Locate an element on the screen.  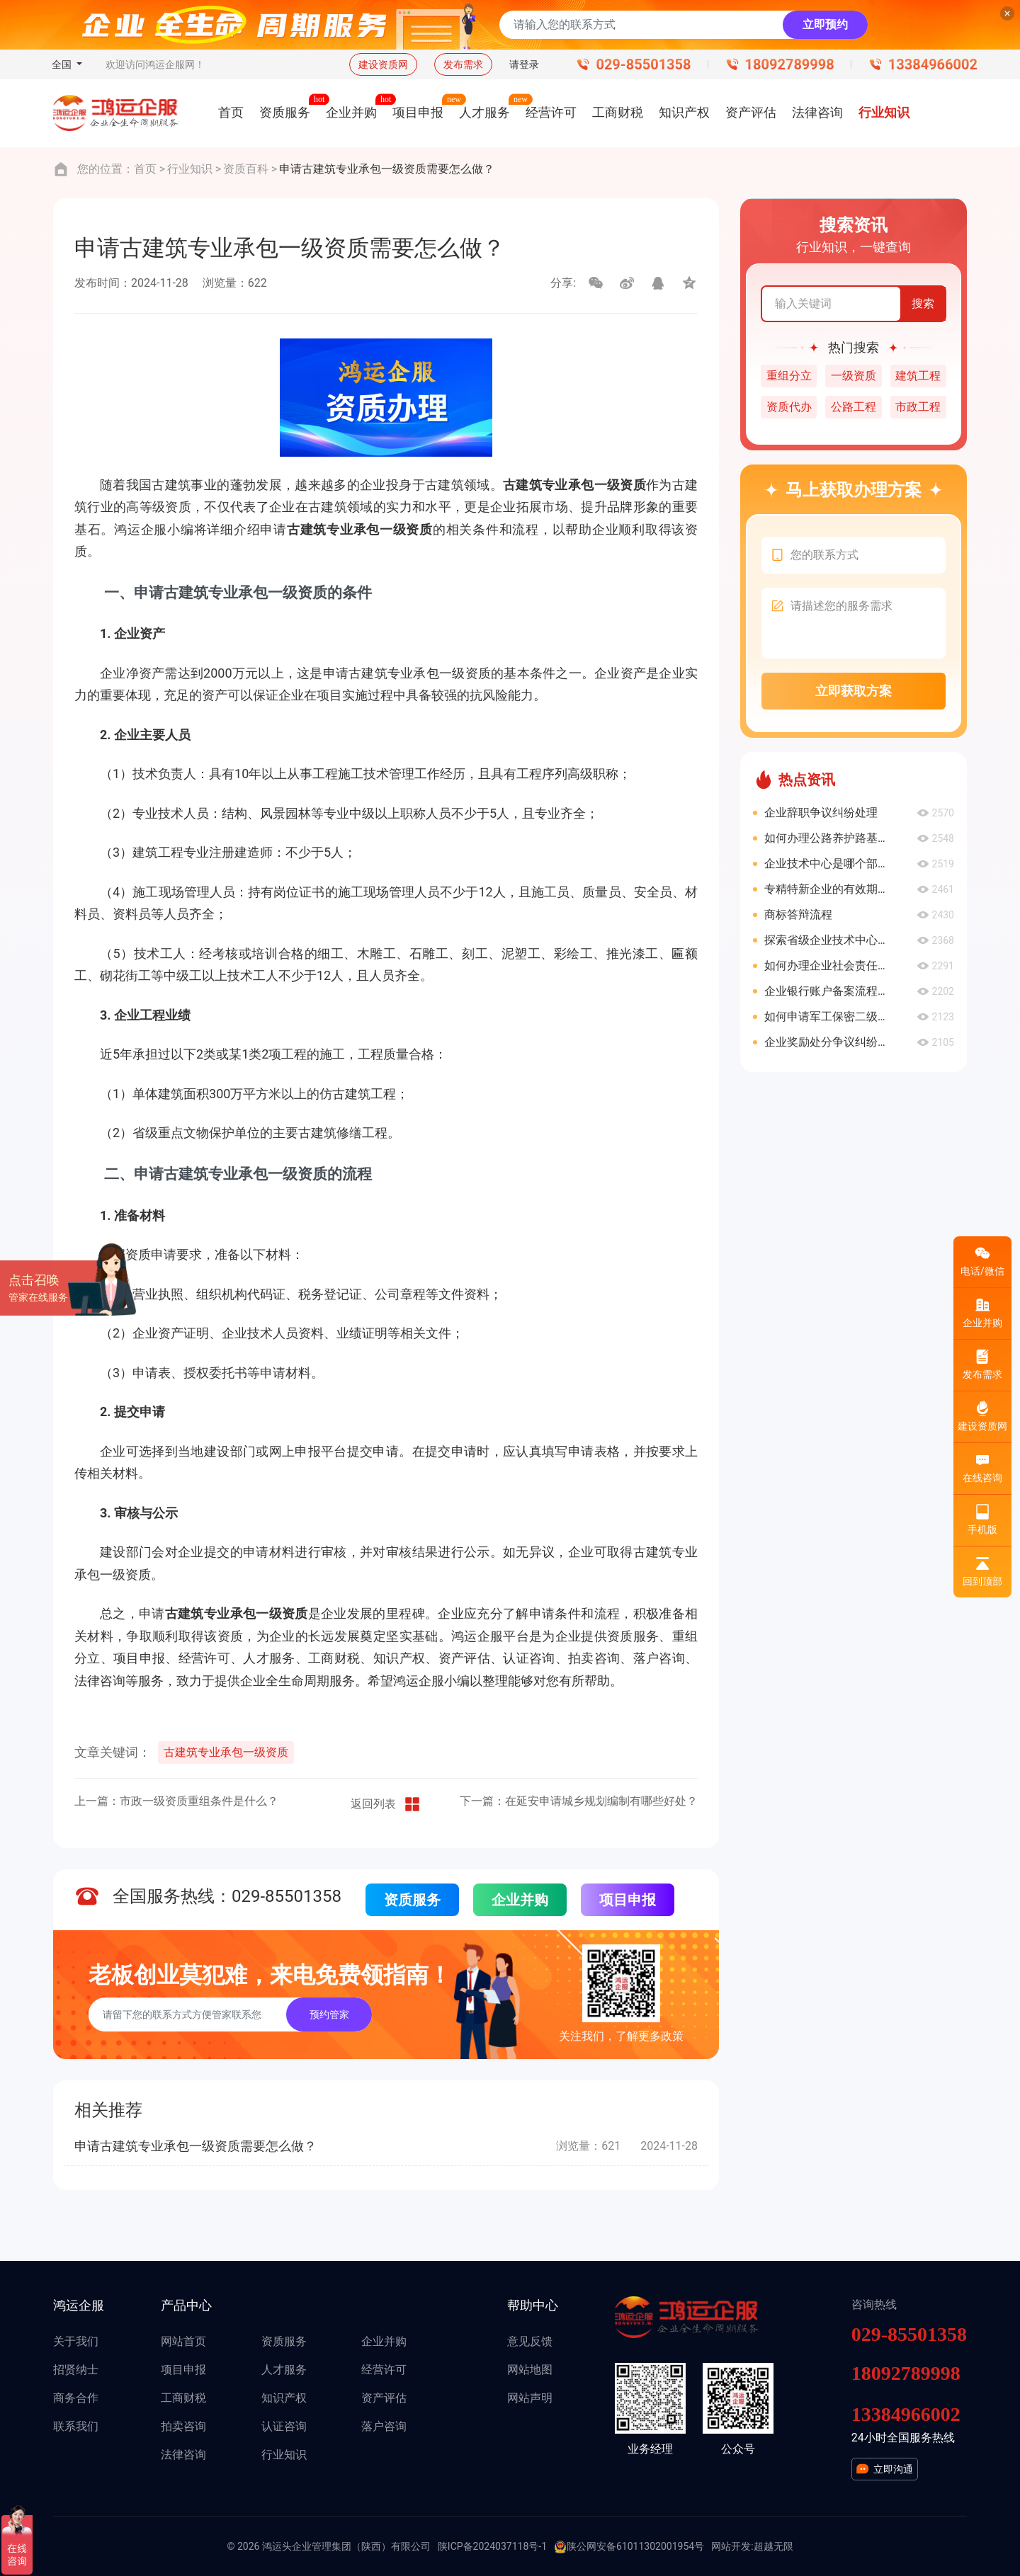
全国 is located at coordinates (63, 64).